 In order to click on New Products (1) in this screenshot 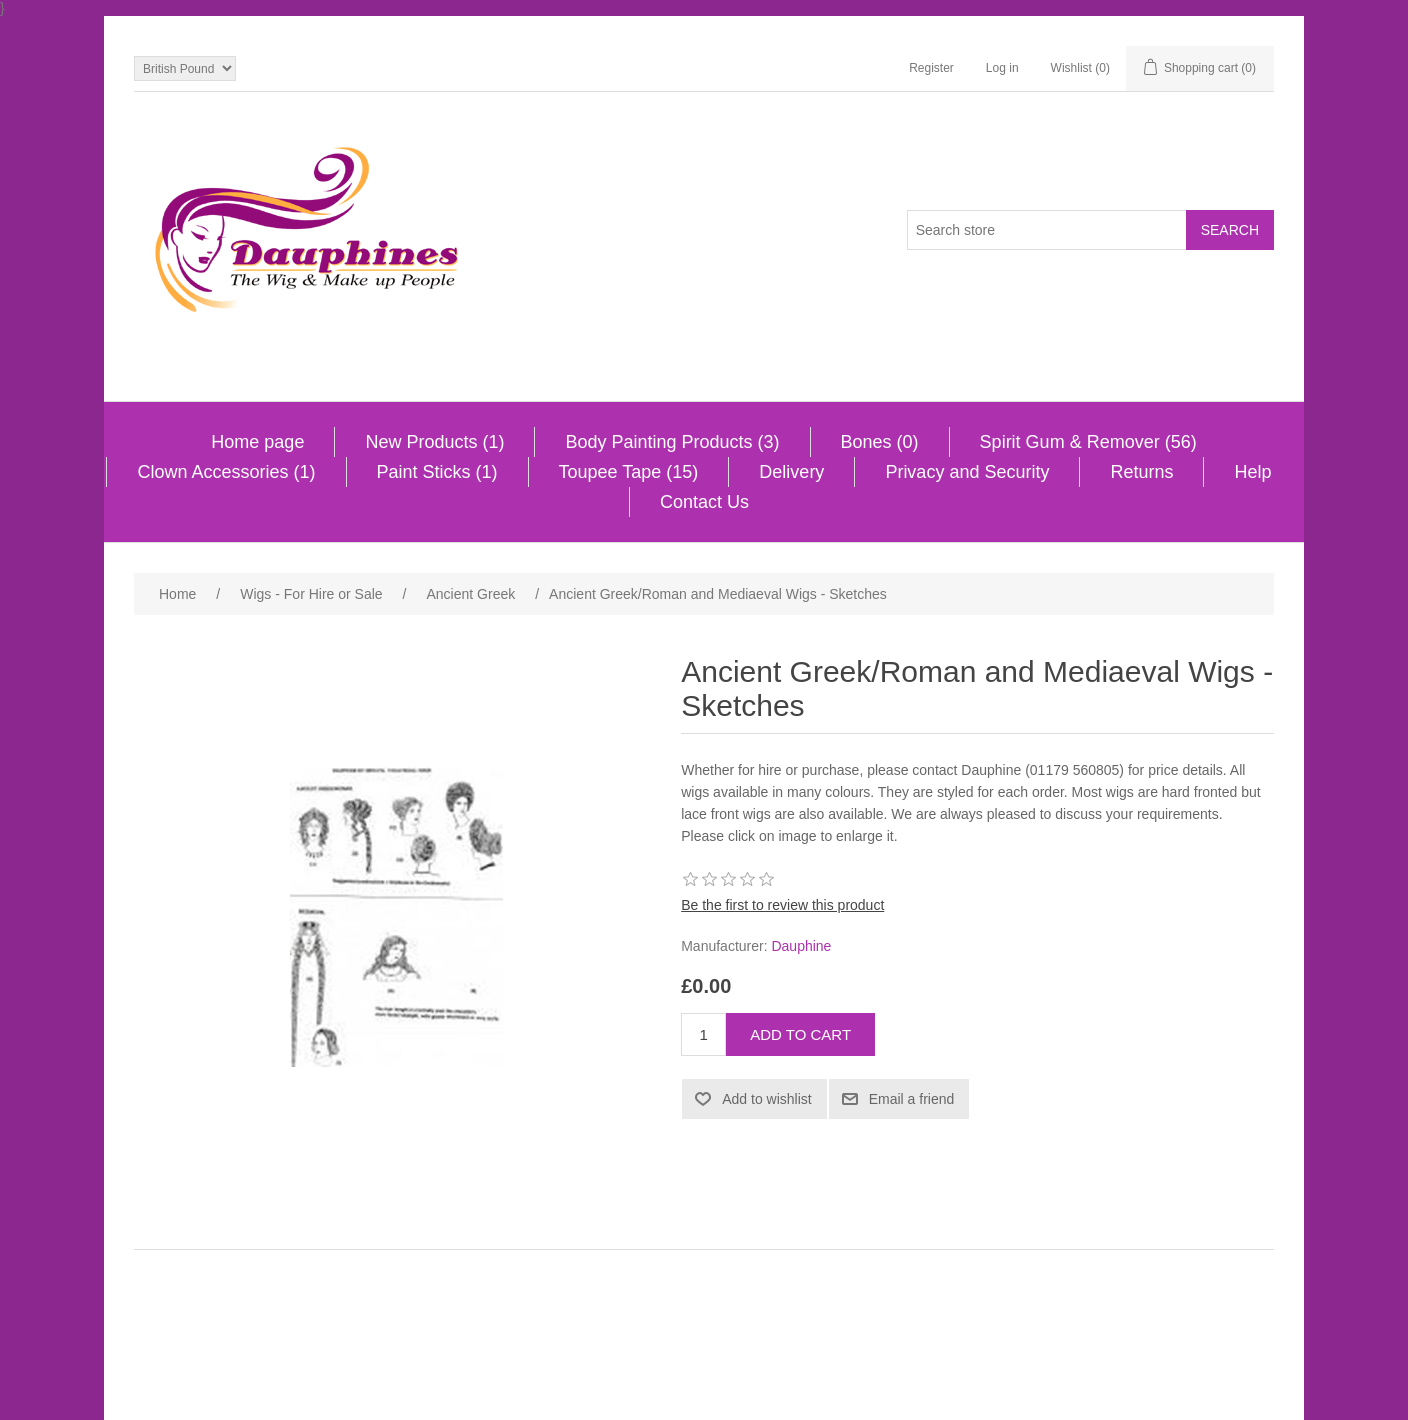, I will do `click(434, 442)`.